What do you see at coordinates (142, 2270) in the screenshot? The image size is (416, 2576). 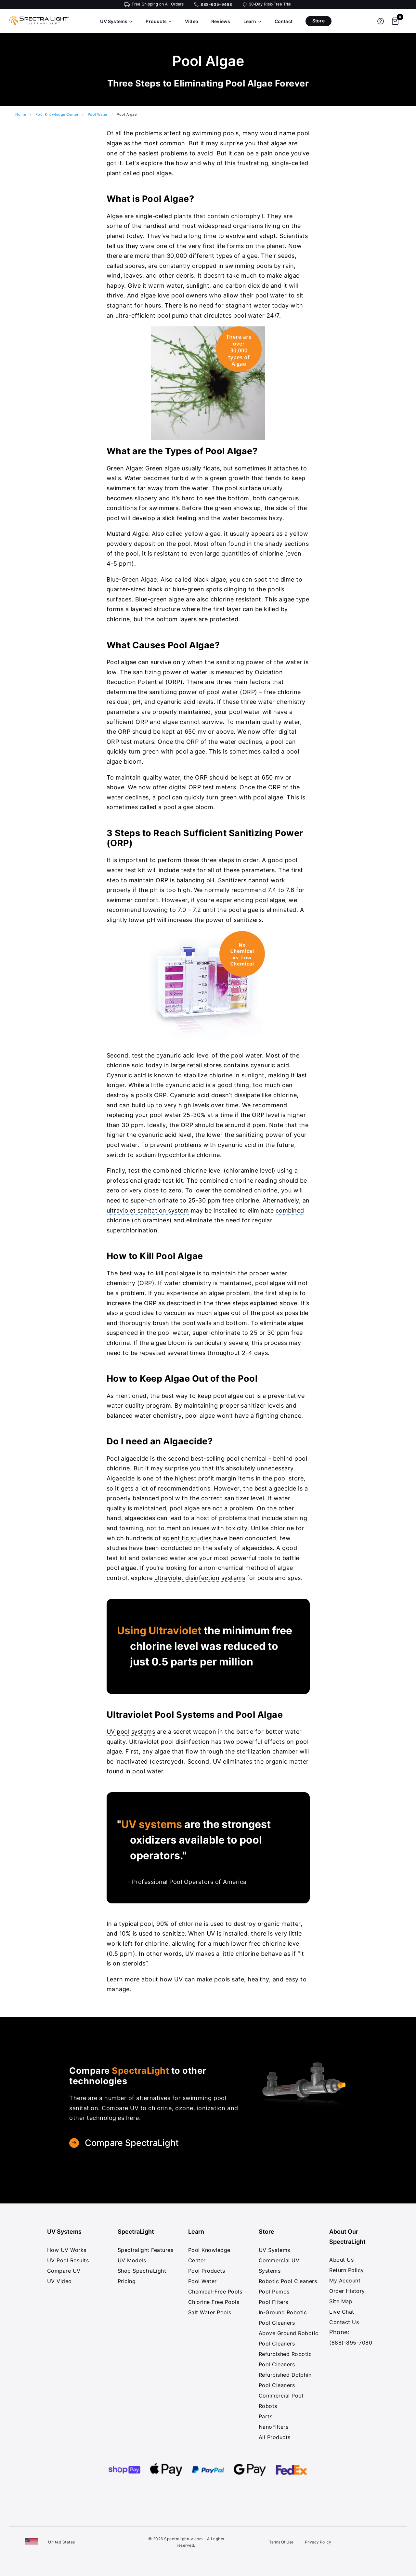 I see `Shop SpectraLight` at bounding box center [142, 2270].